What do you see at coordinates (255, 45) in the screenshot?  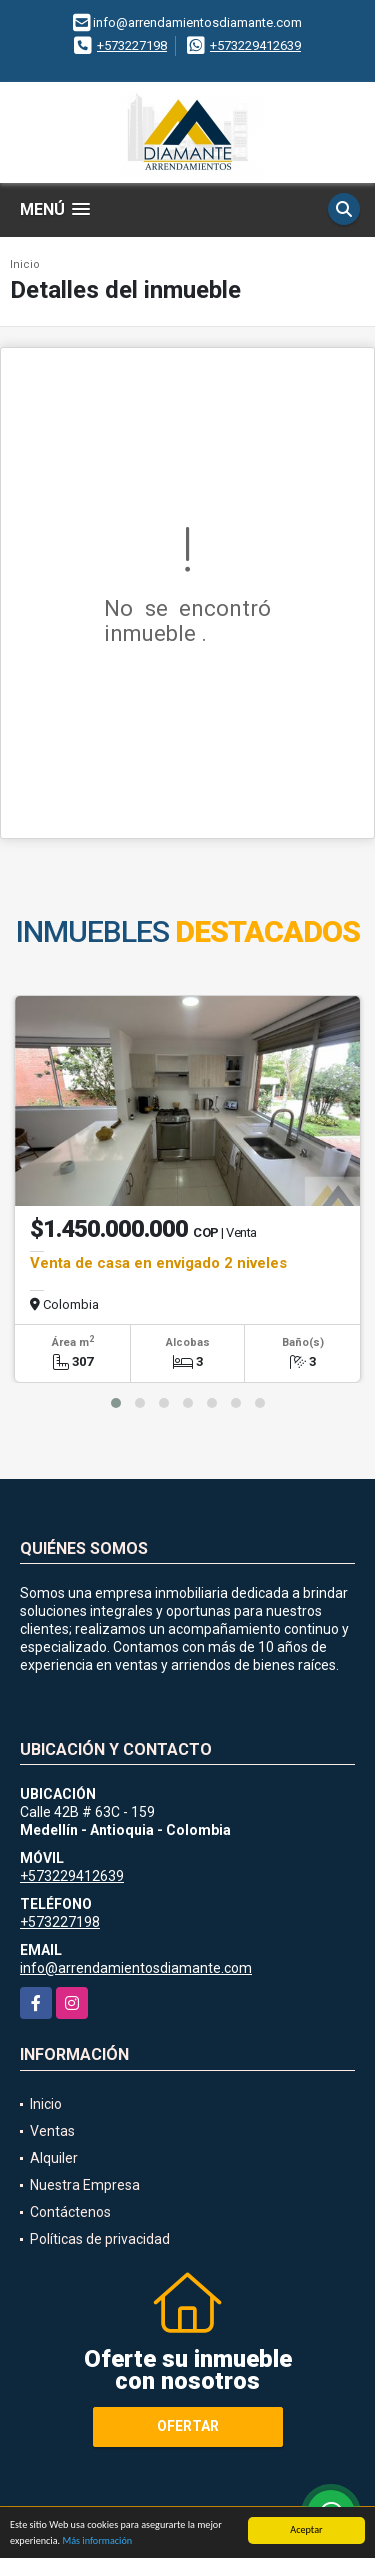 I see `+573229412639` at bounding box center [255, 45].